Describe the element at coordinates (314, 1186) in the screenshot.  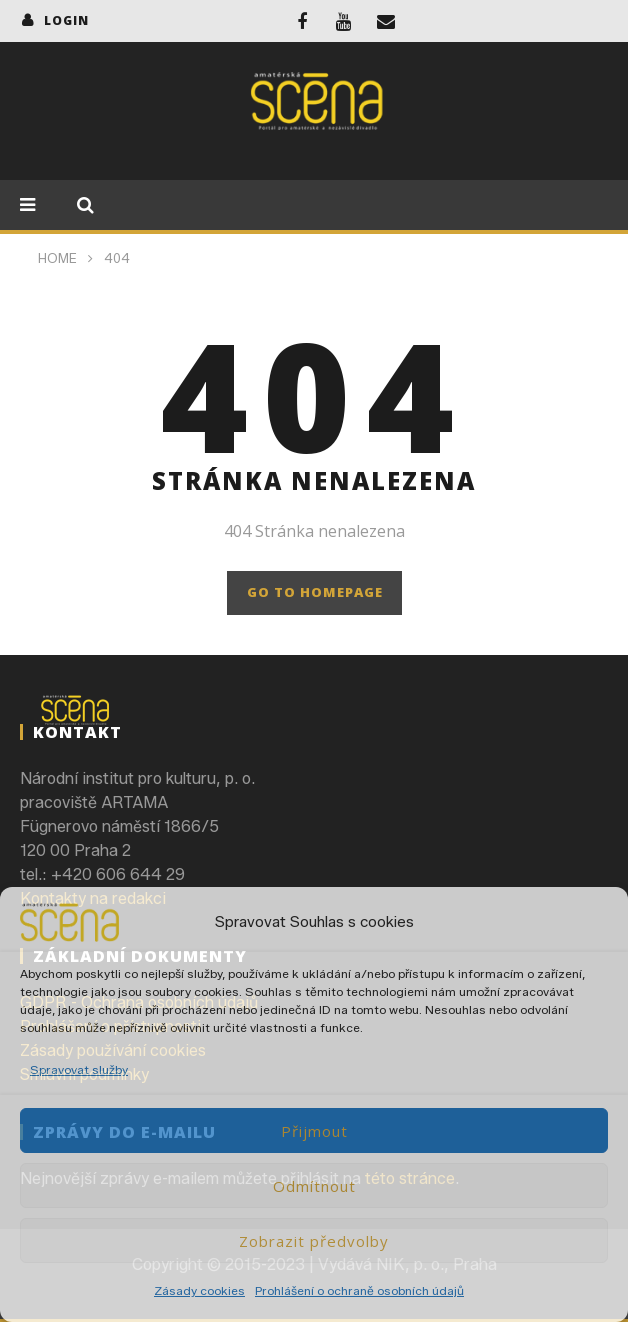
I see `Odmítnout` at that location.